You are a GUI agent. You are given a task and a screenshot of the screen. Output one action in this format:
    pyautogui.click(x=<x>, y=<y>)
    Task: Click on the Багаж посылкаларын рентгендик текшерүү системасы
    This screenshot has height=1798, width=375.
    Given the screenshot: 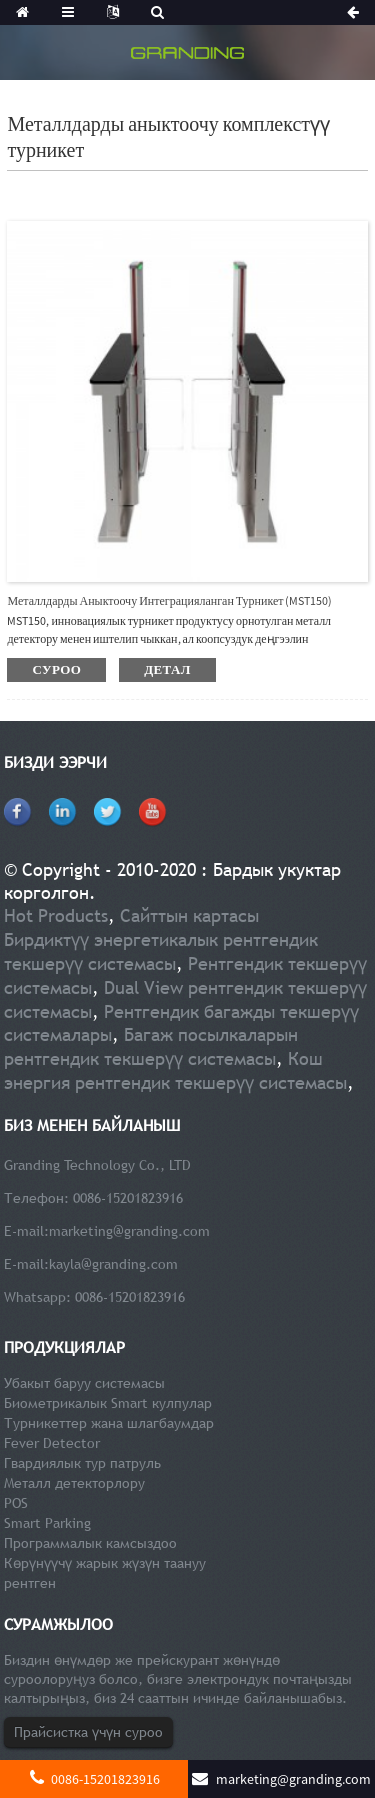 What is the action you would take?
    pyautogui.click(x=151, y=1046)
    